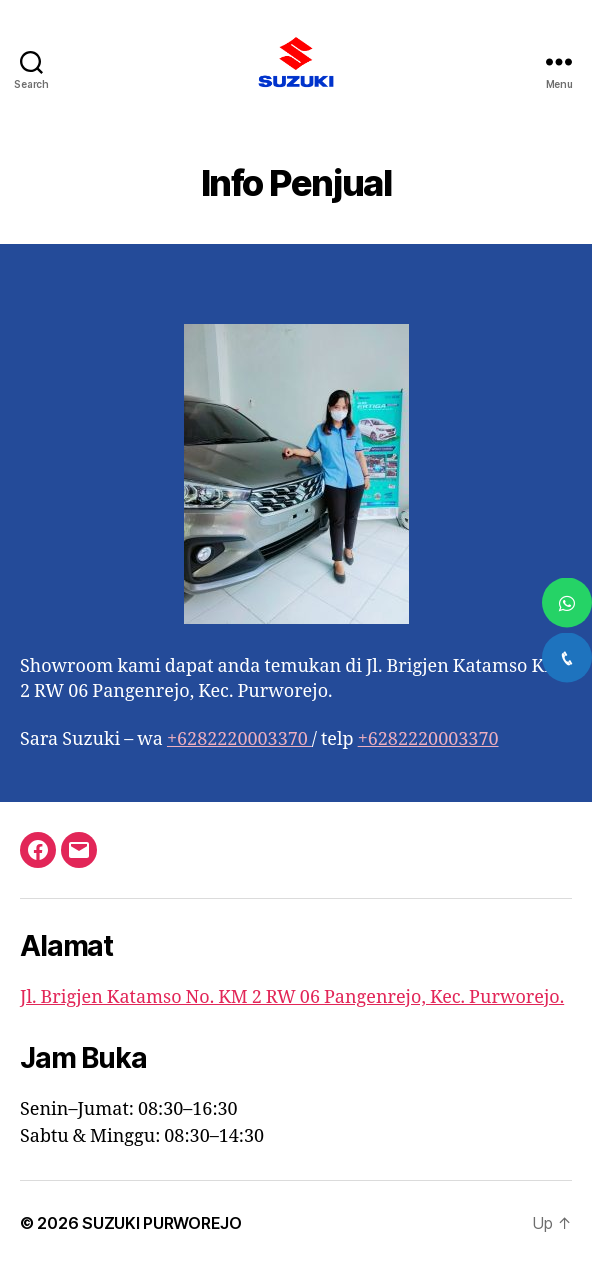 This screenshot has height=1265, width=592. What do you see at coordinates (162, 1223) in the screenshot?
I see `SUZUKI PURWOREJO` at bounding box center [162, 1223].